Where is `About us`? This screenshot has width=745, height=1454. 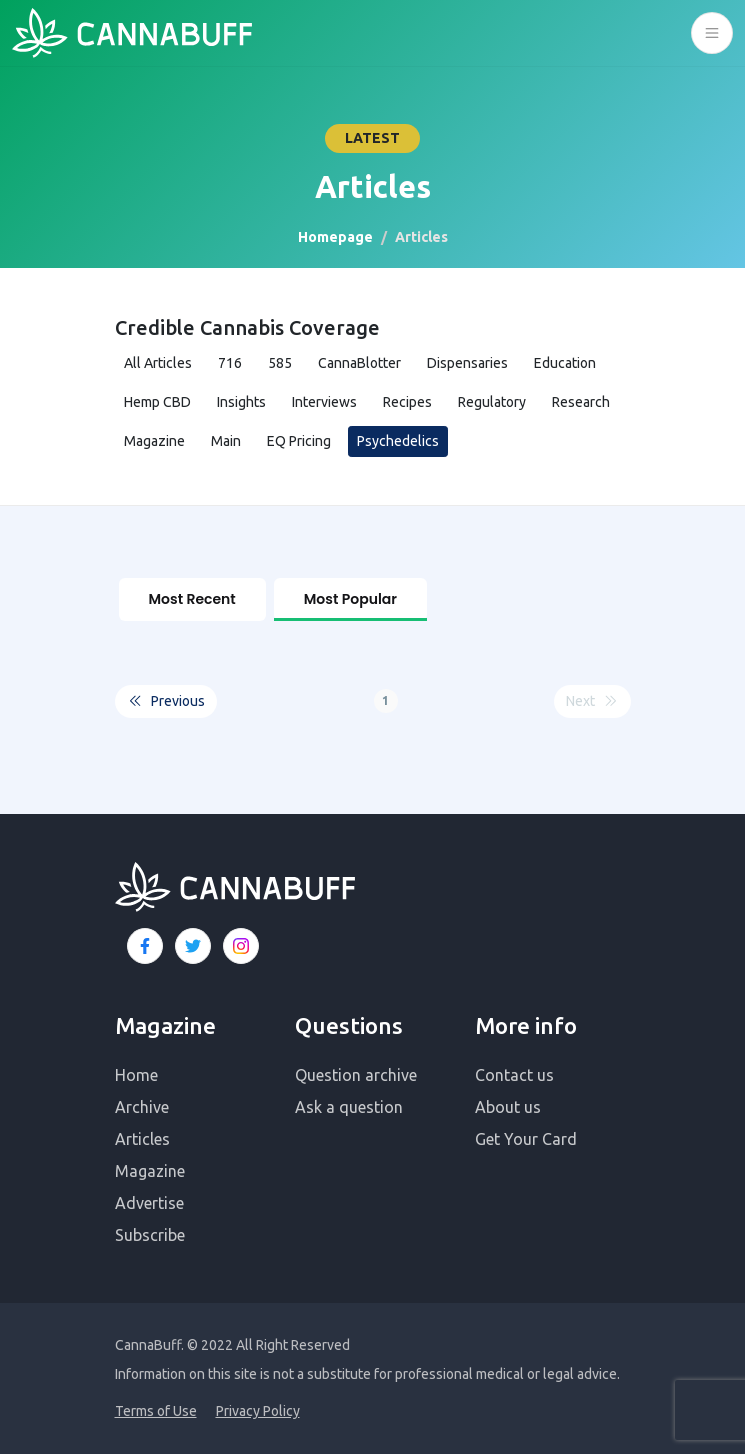 About us is located at coordinates (508, 1107).